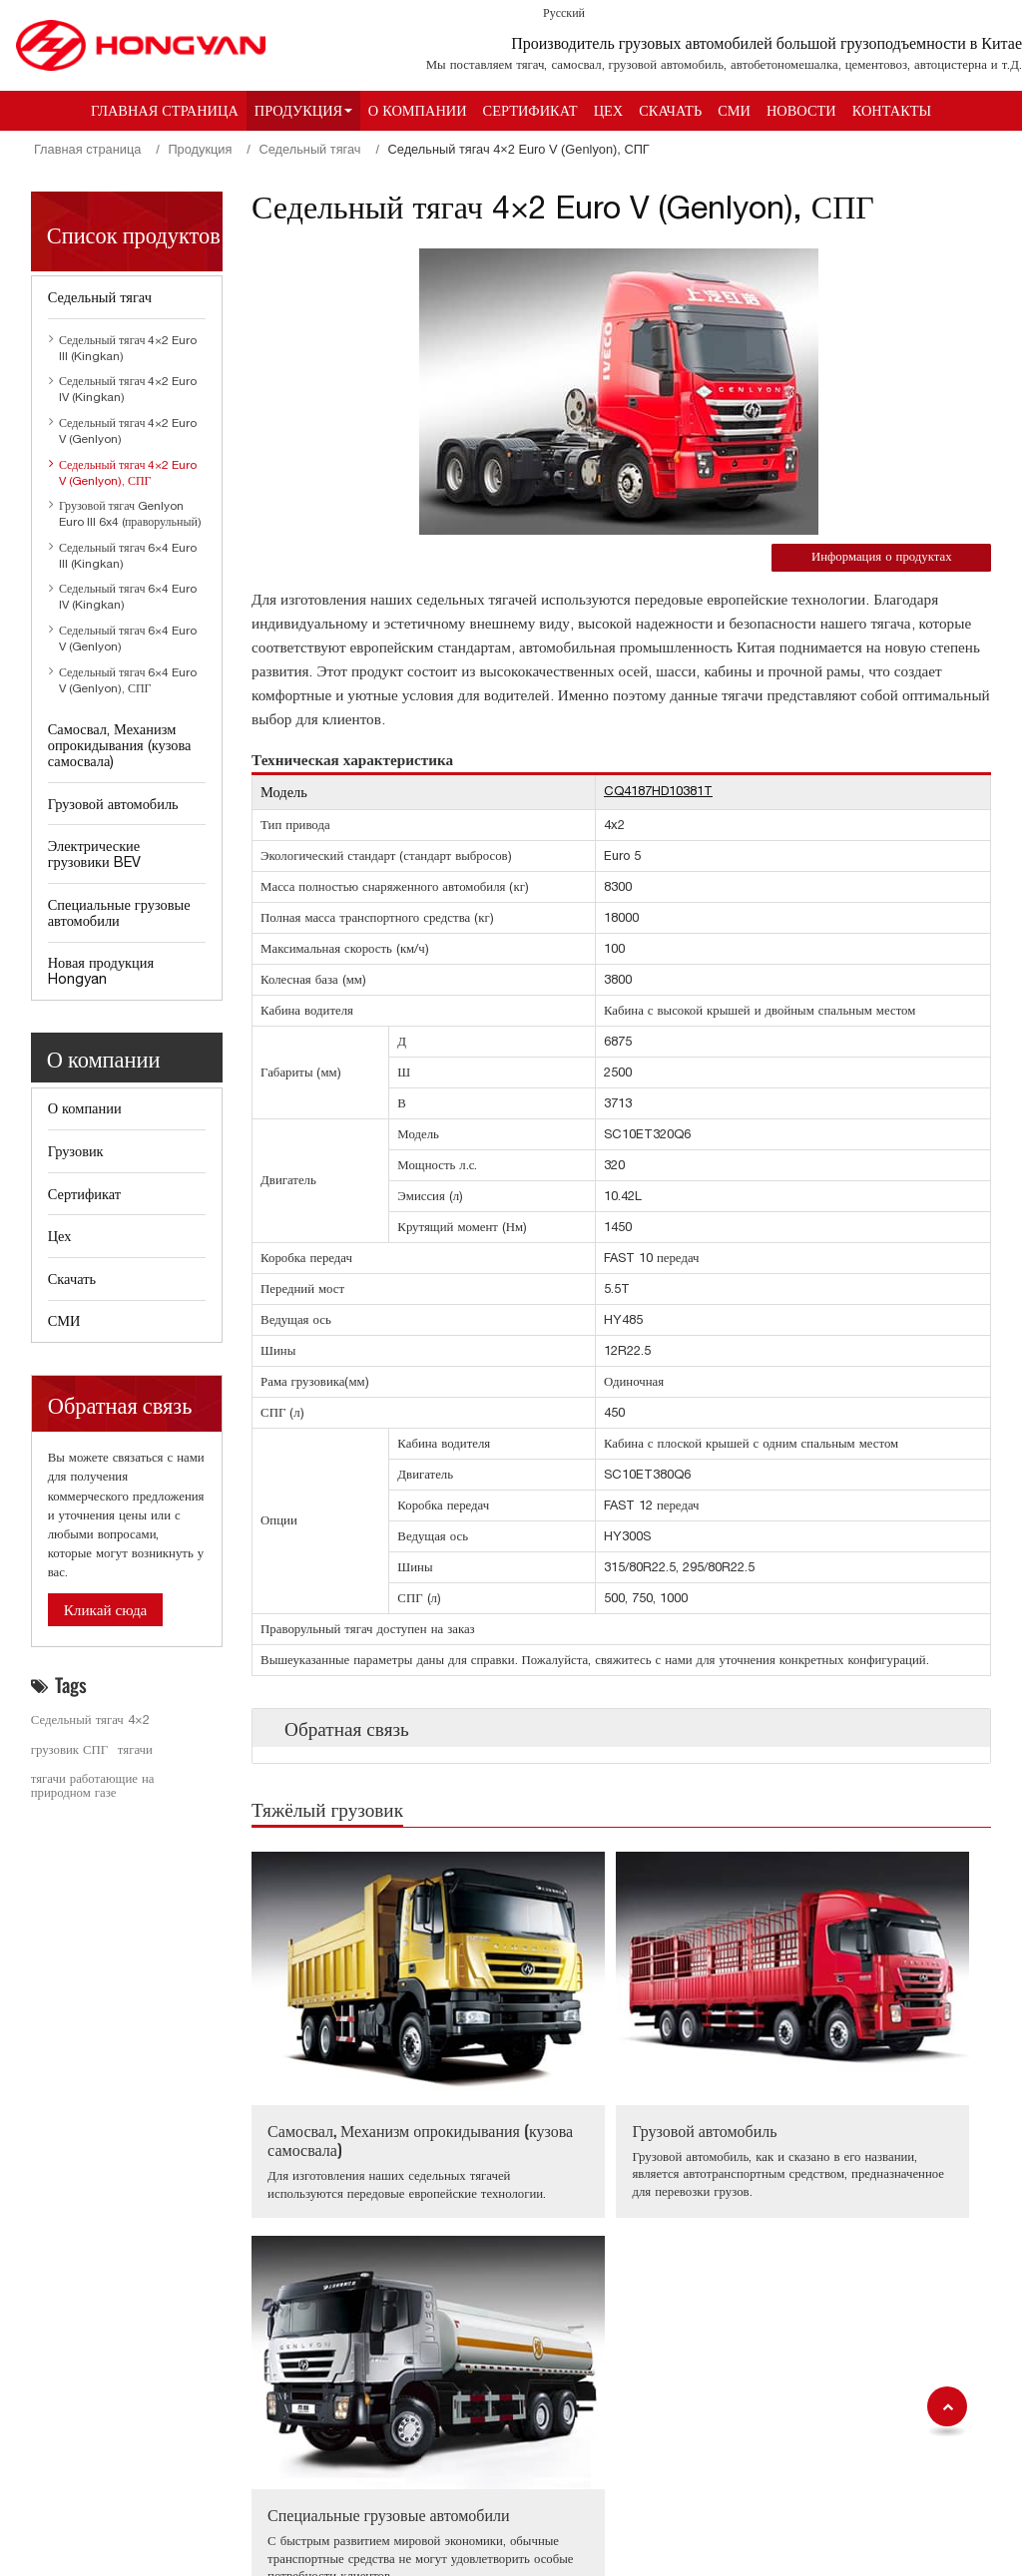  Describe the element at coordinates (298, 110) in the screenshot. I see `Продукция [button]` at that location.